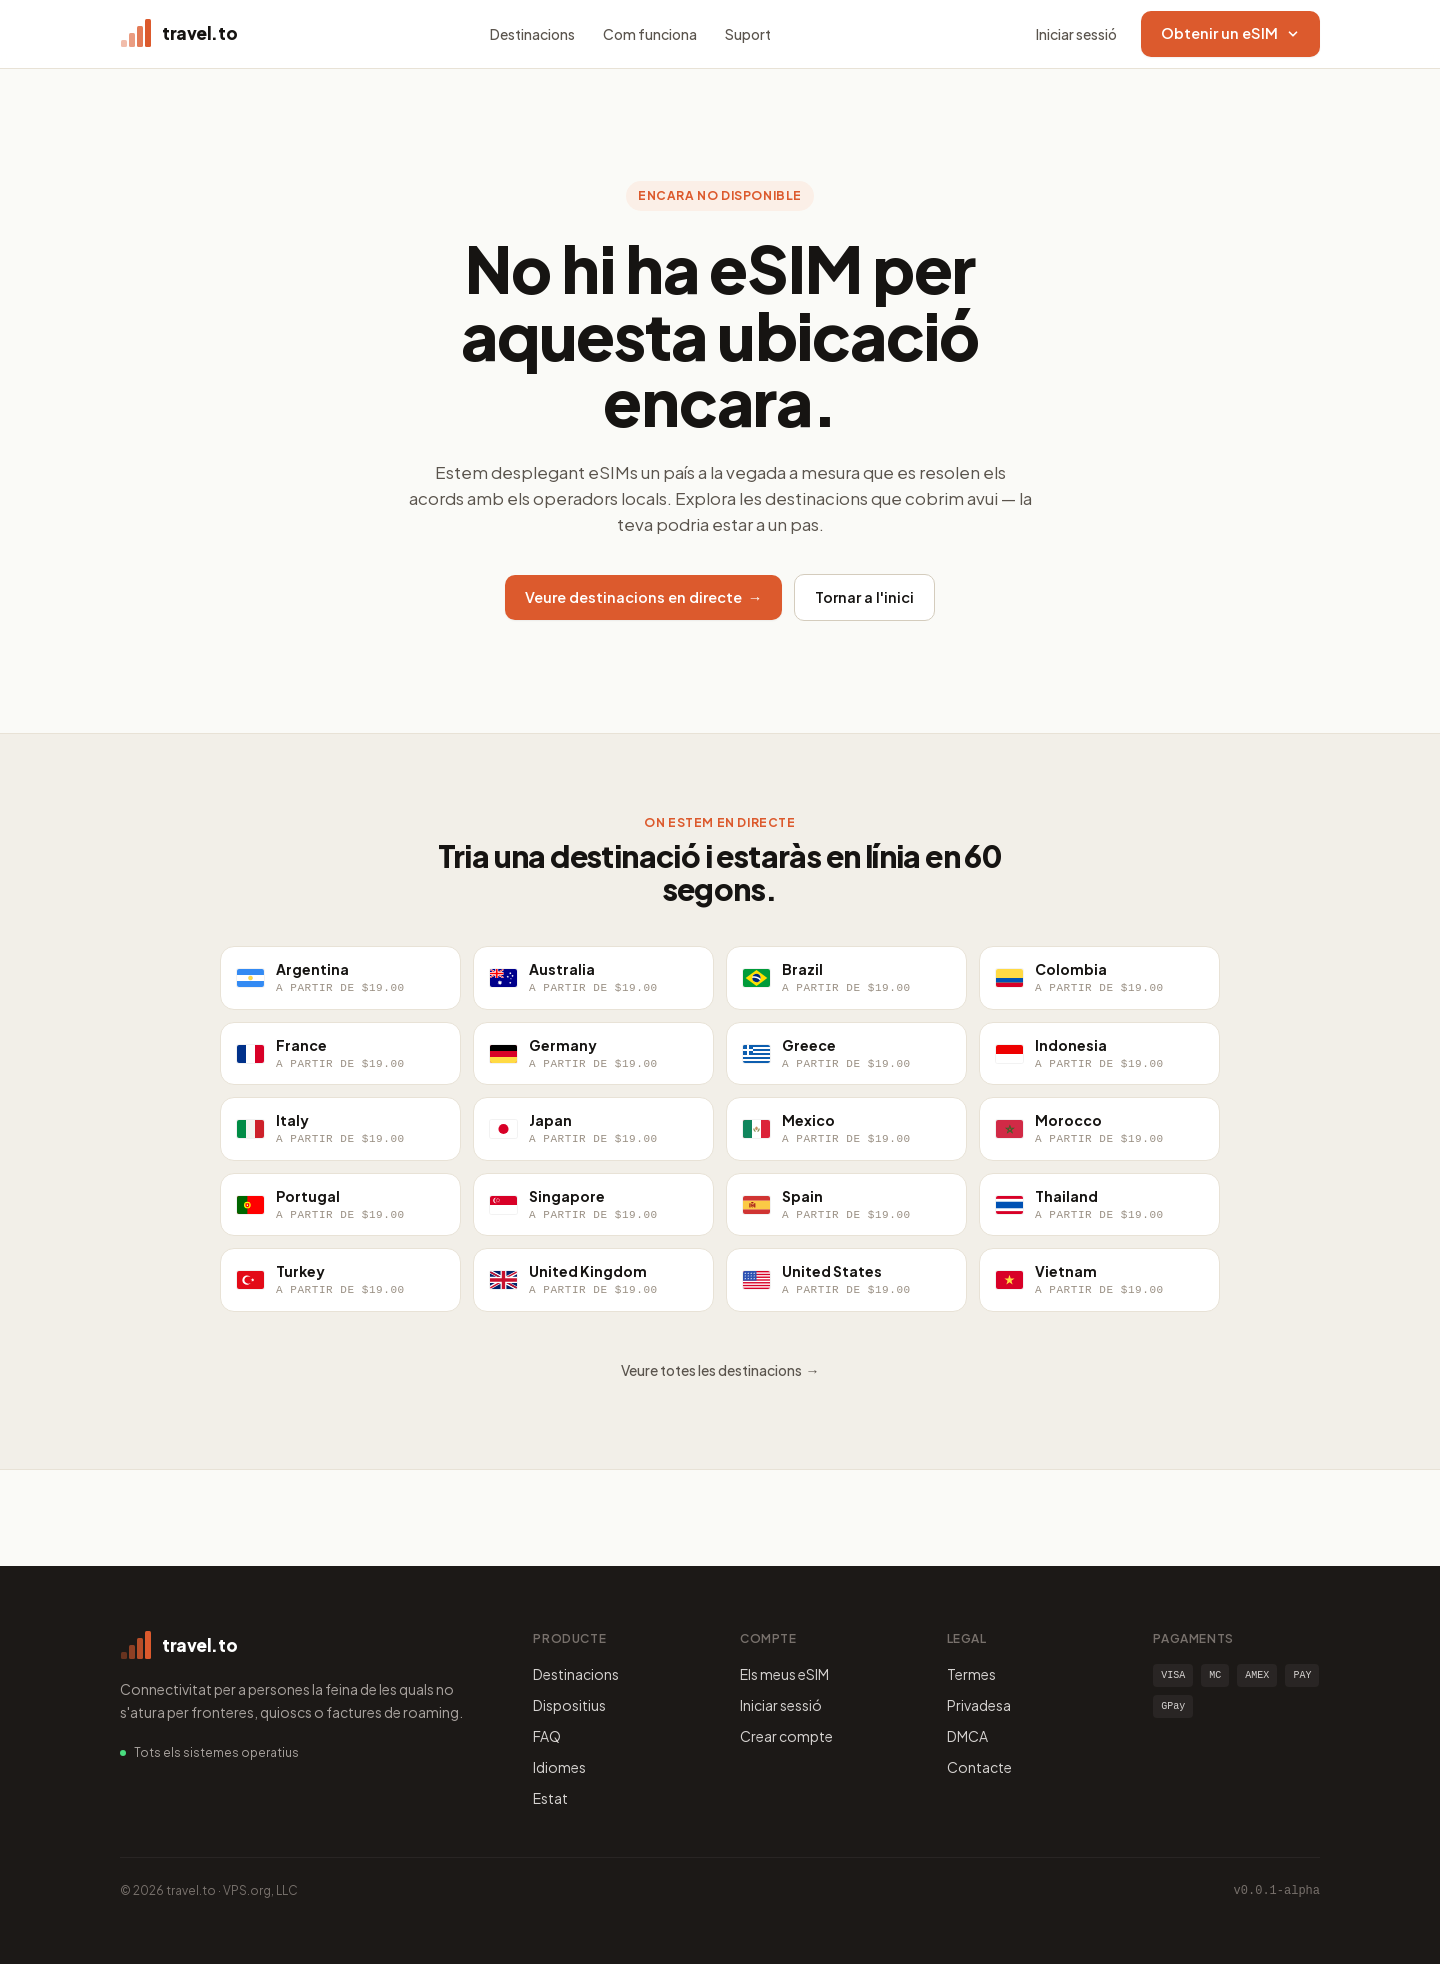 This screenshot has height=1964, width=1440. I want to click on Destinacions, so click(532, 34).